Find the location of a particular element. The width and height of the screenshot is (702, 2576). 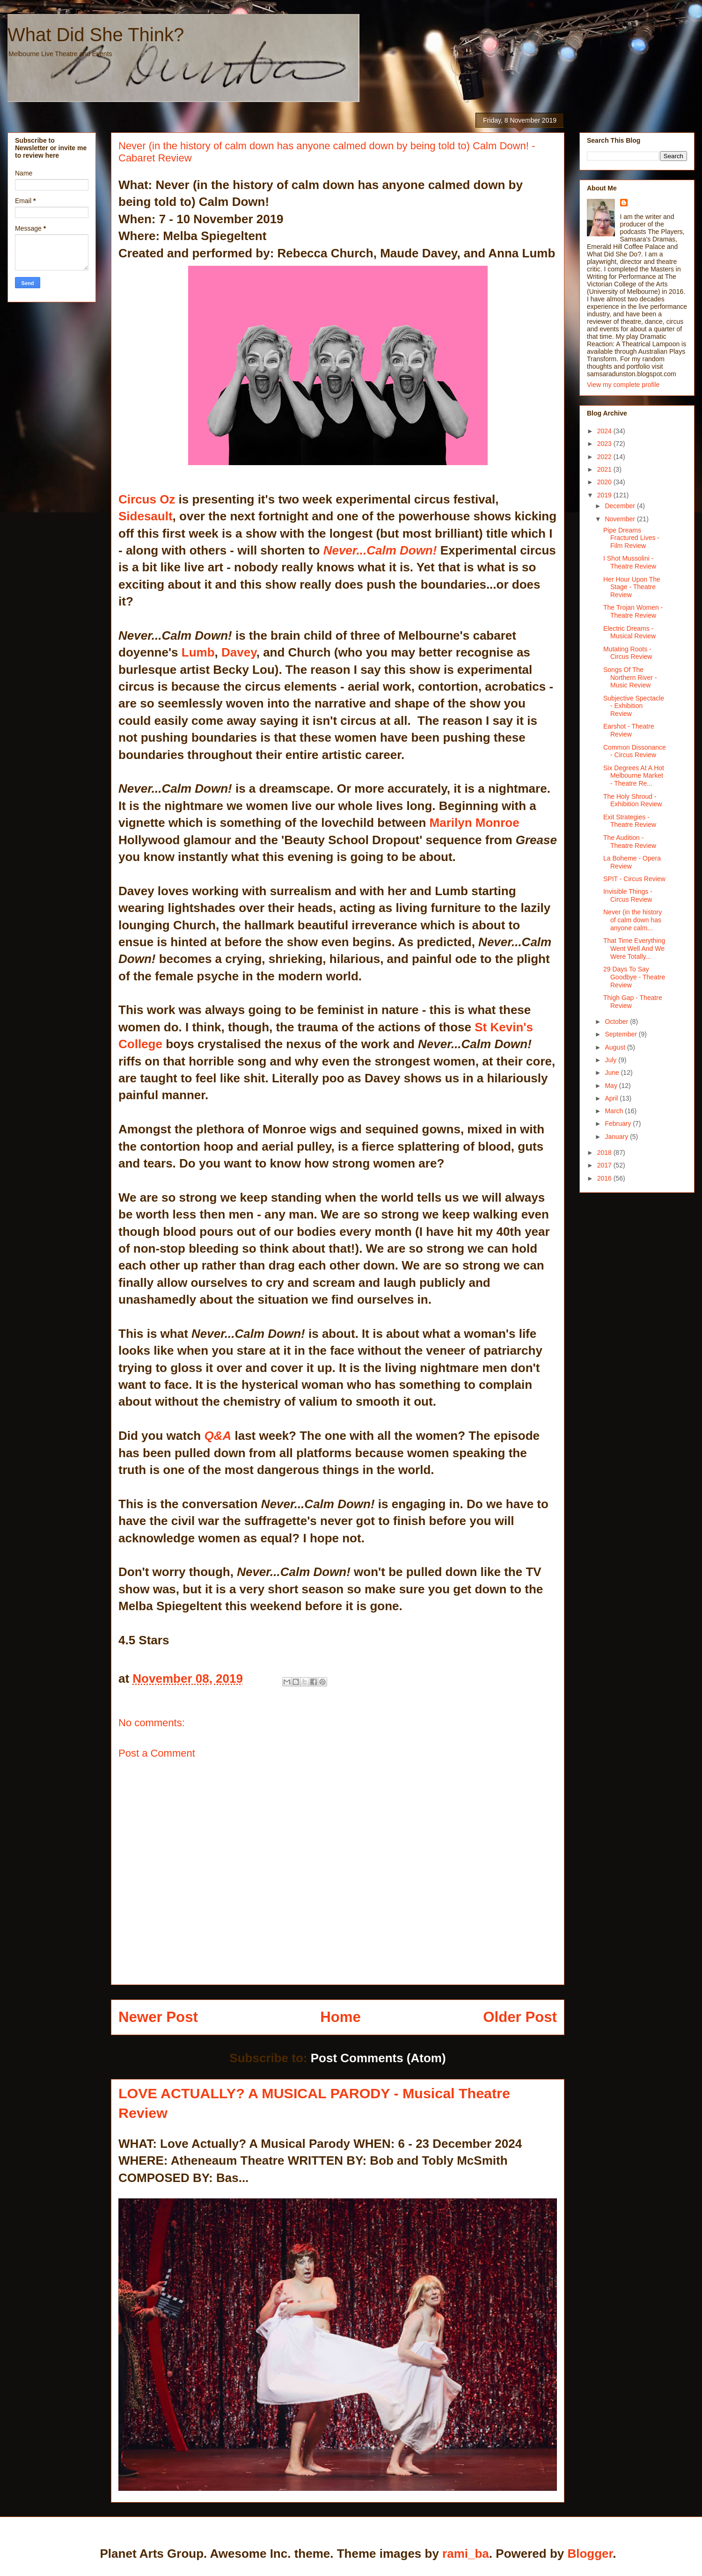

Post Comments (Atom) is located at coordinates (378, 2058).